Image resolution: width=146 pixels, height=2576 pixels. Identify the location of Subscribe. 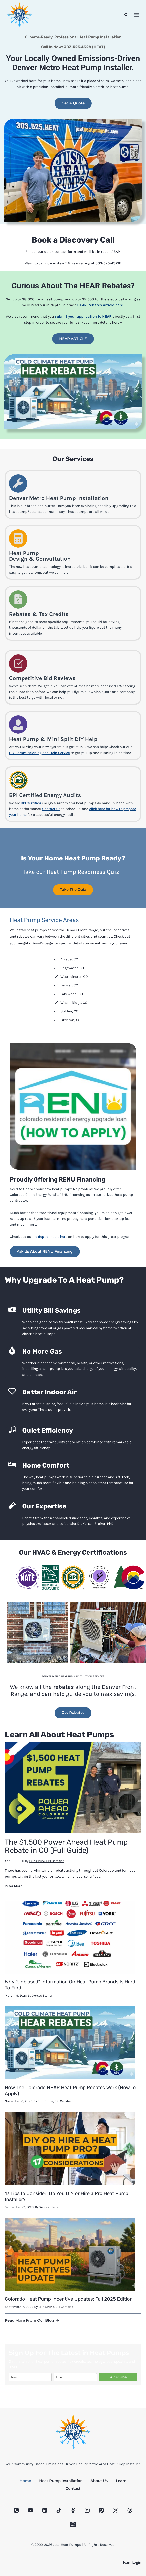
(118, 2377).